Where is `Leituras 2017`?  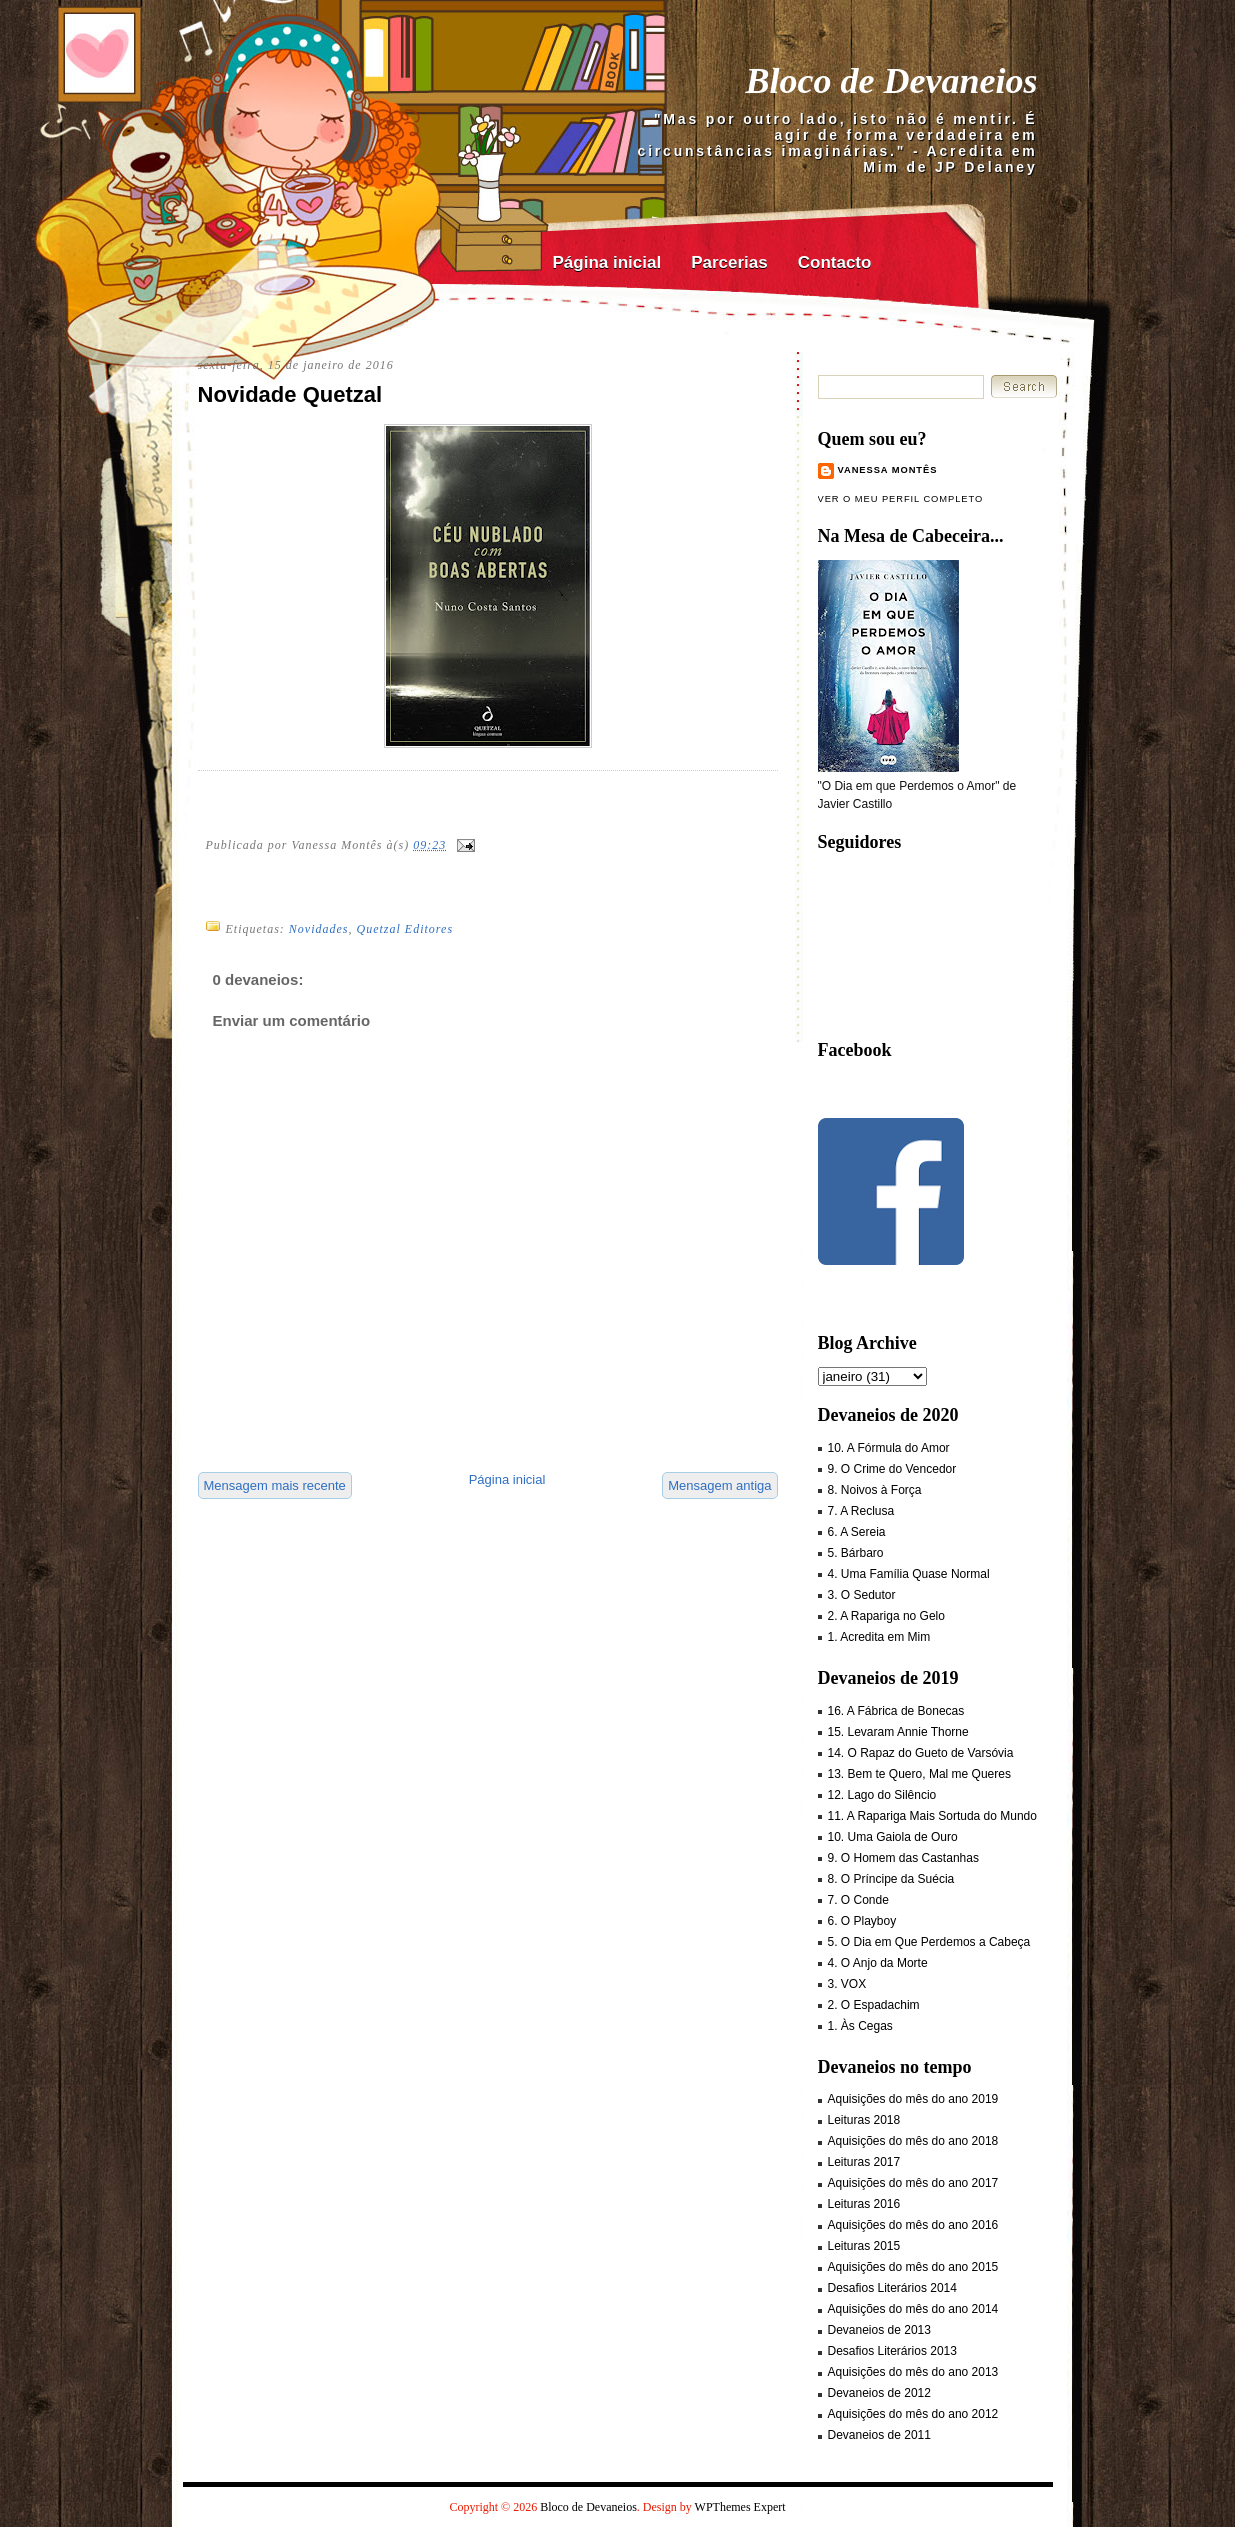
Leituras 2017 is located at coordinates (864, 2162).